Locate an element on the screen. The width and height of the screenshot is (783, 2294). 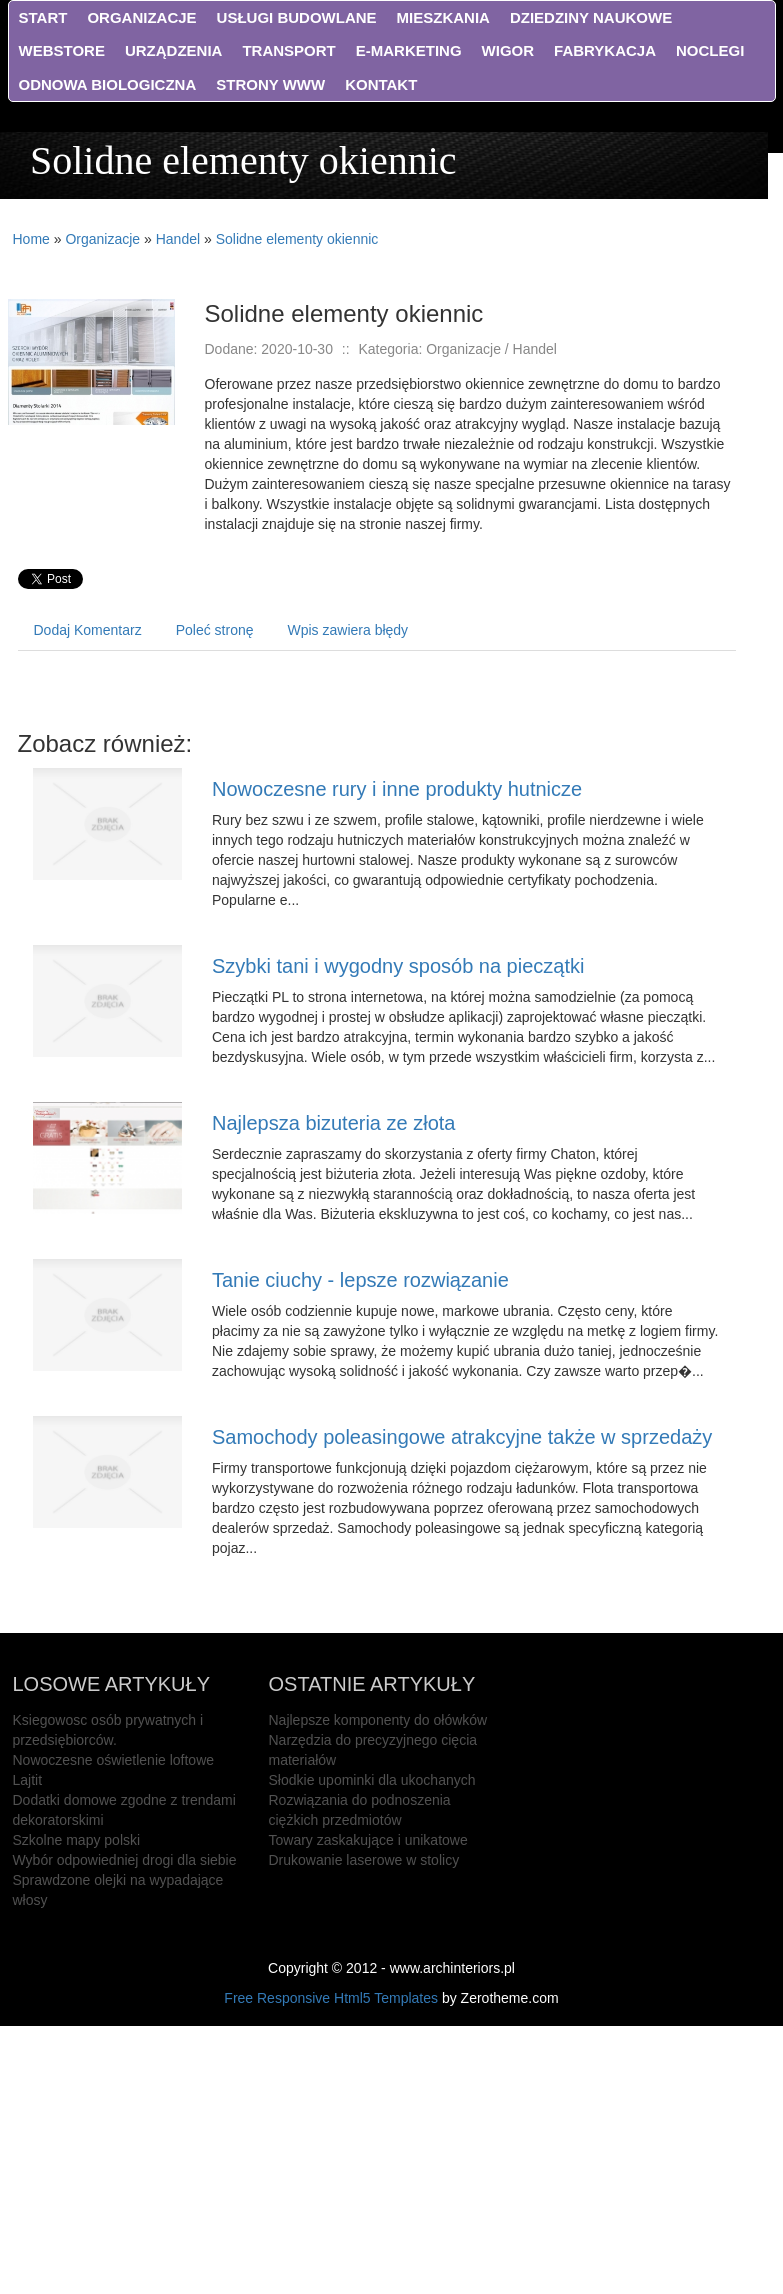
Handel is located at coordinates (178, 239).